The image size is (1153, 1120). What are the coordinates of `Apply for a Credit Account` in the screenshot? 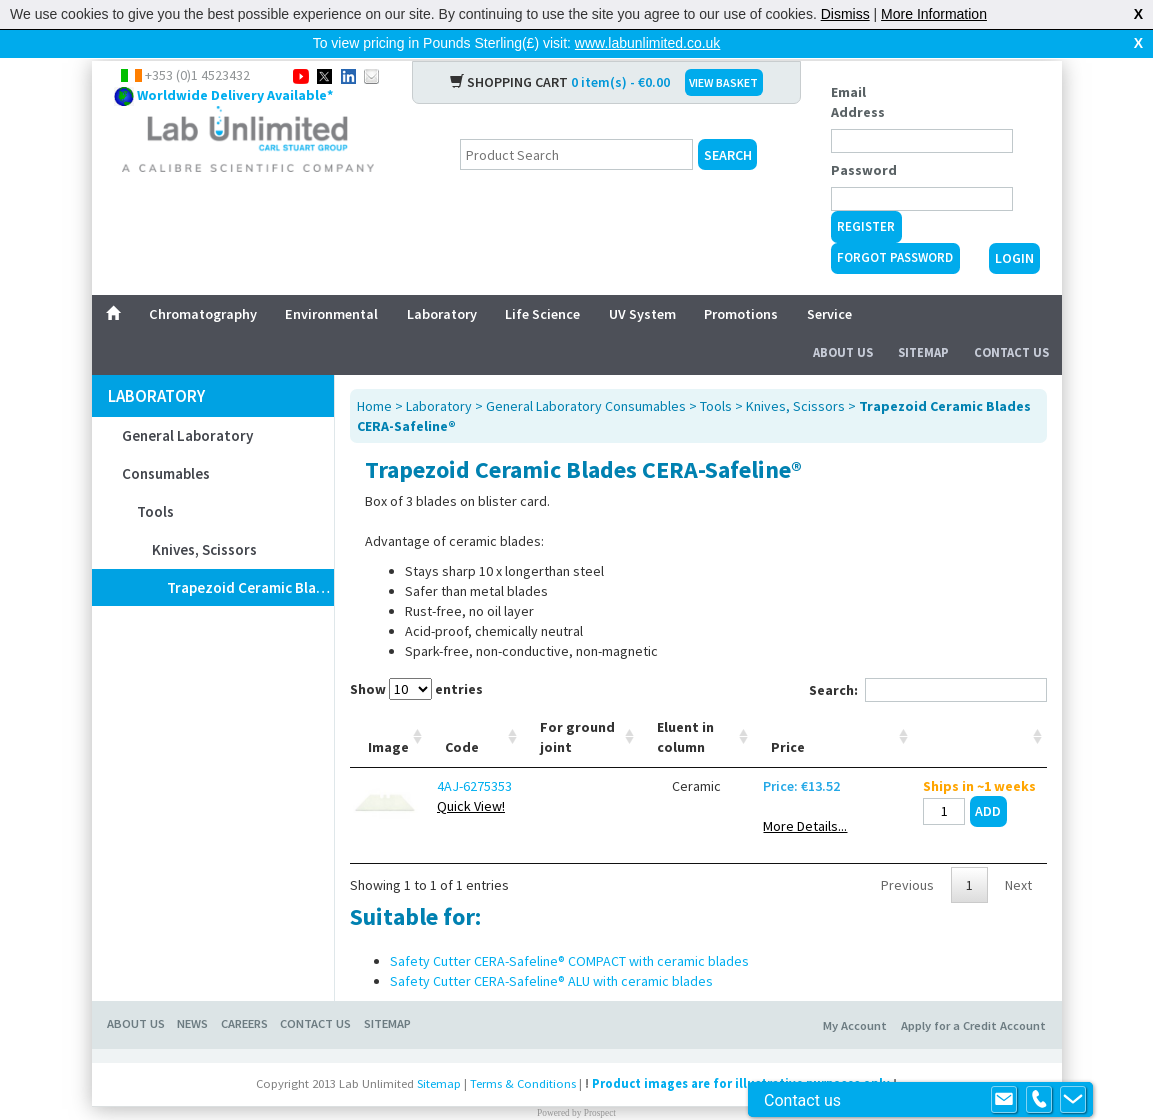 It's located at (973, 993).